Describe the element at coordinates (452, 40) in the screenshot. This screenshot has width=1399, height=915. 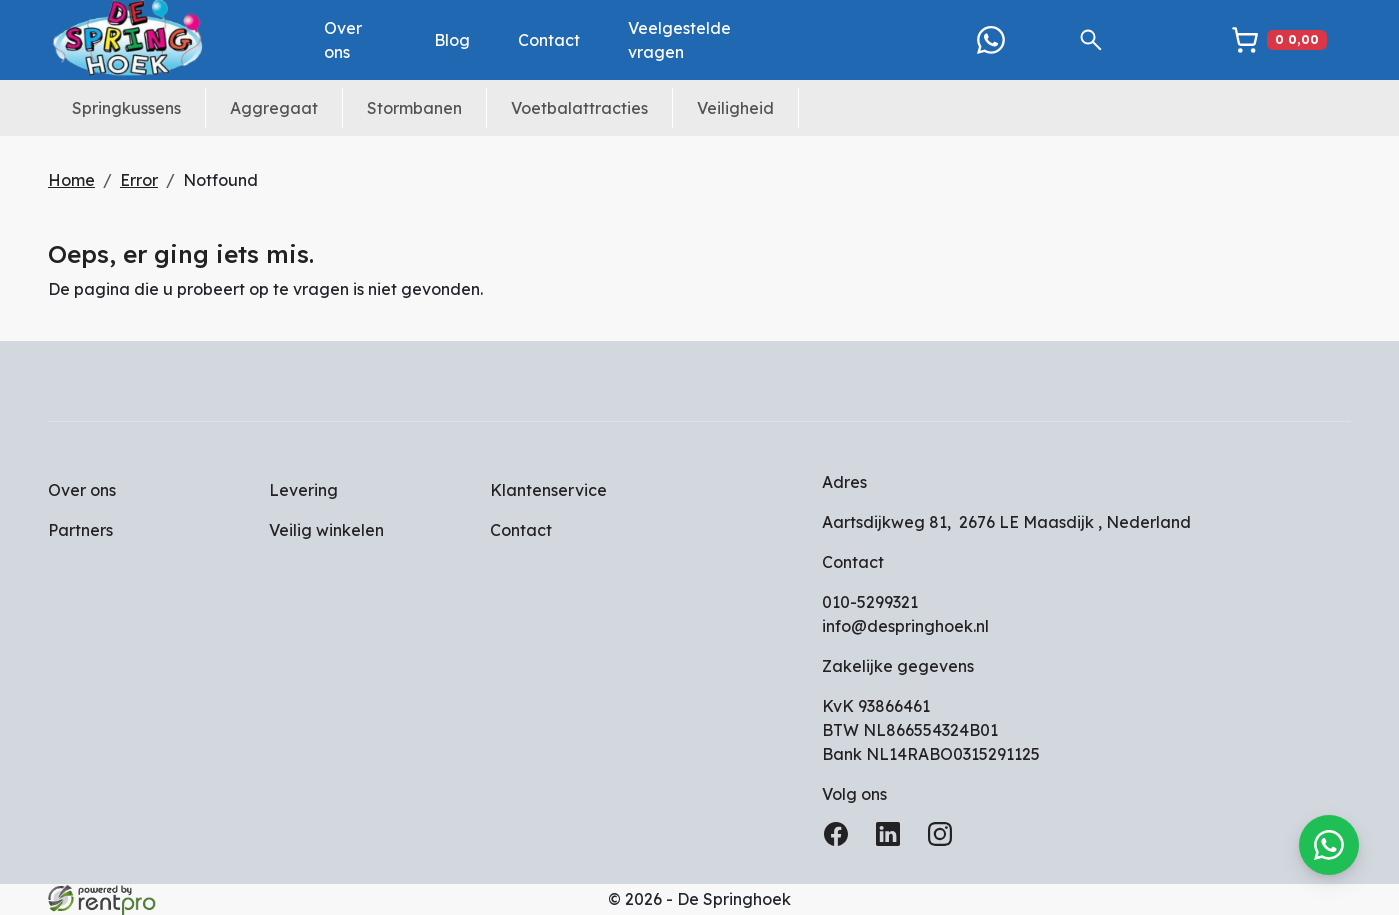
I see `Blog` at that location.